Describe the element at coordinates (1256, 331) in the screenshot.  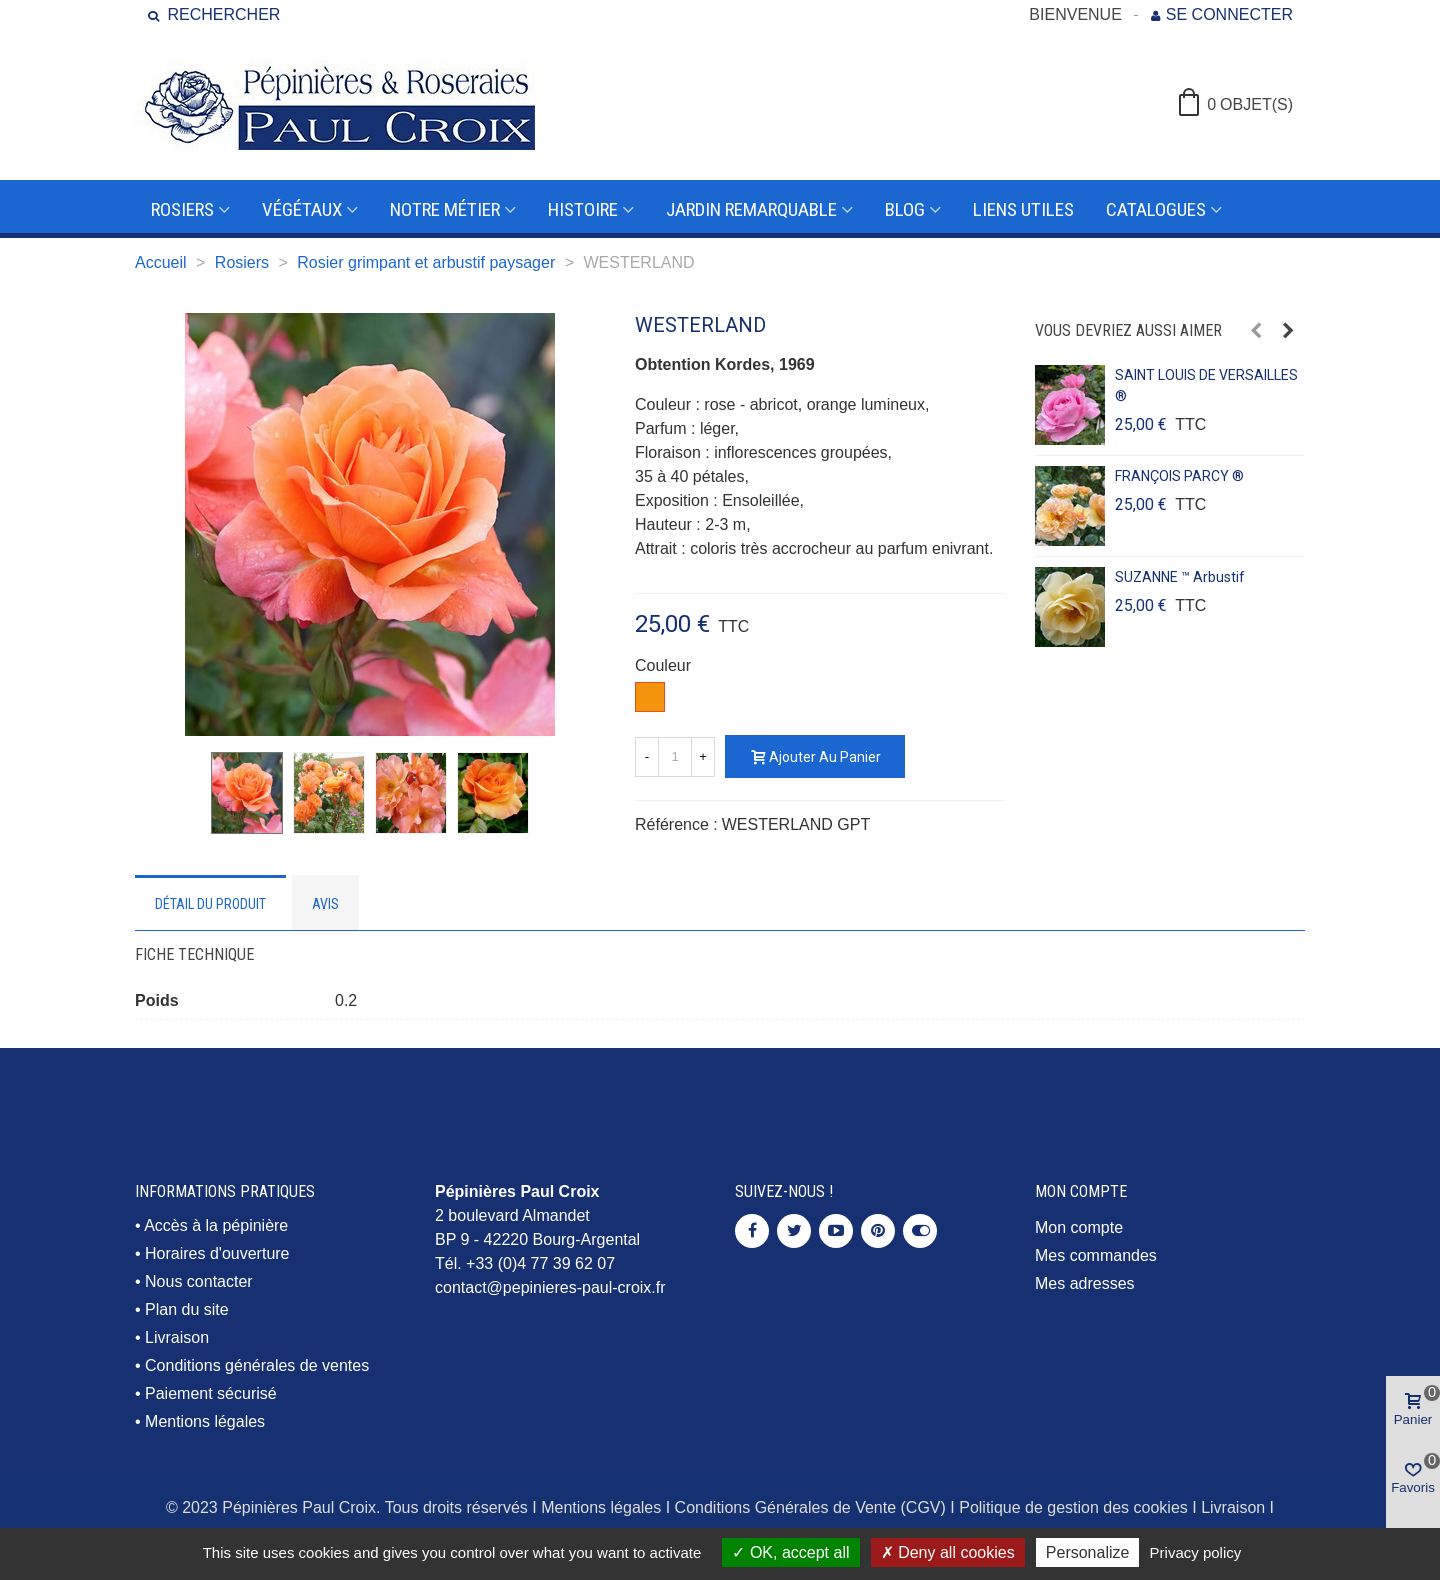
I see `[button]` at that location.